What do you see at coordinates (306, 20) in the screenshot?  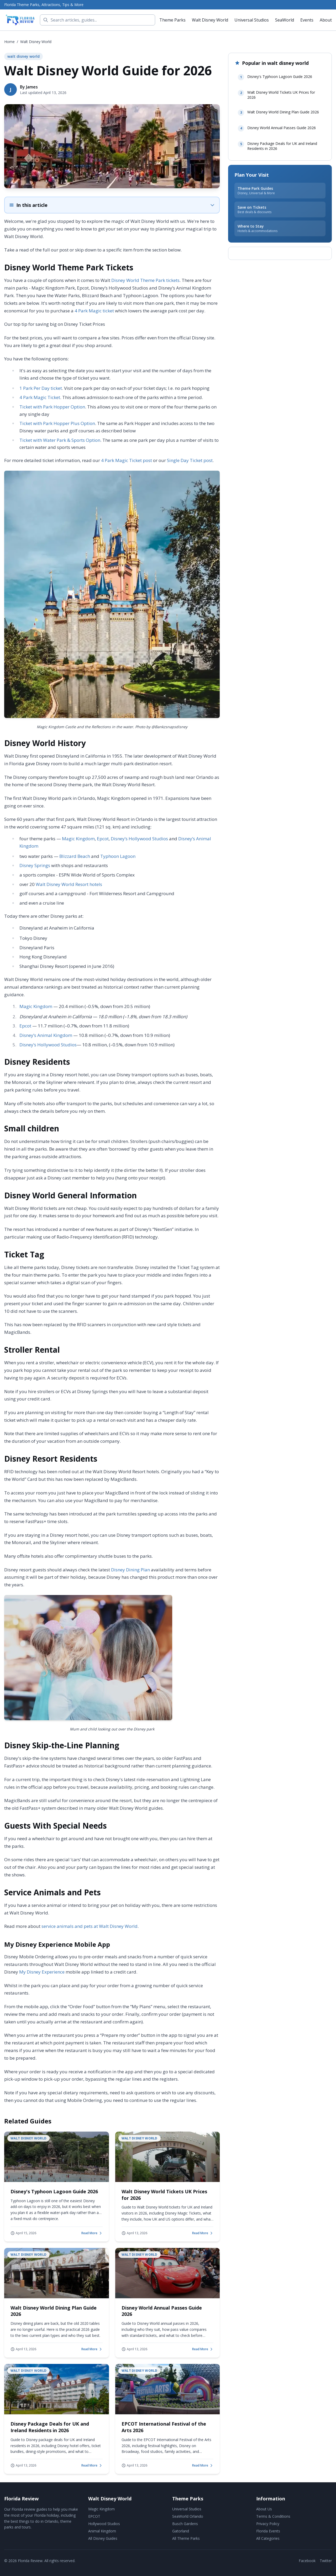 I see `Events` at bounding box center [306, 20].